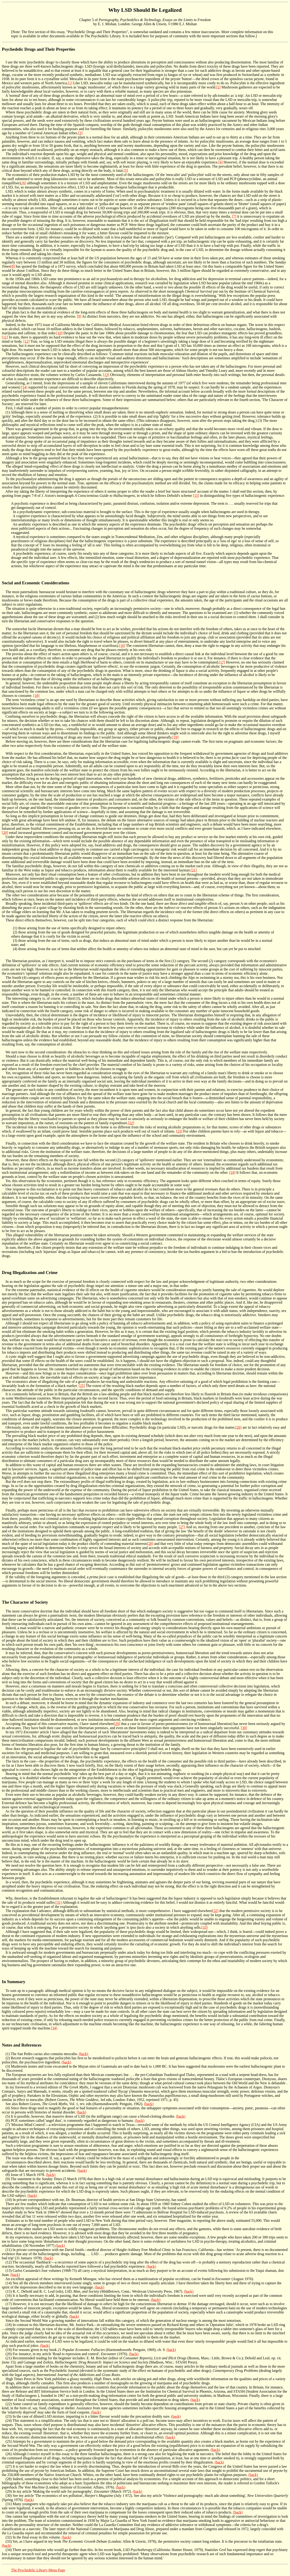 This screenshot has height=2576, width=290. What do you see at coordinates (175, 737) in the screenshot?
I see `[19]` at bounding box center [175, 737].